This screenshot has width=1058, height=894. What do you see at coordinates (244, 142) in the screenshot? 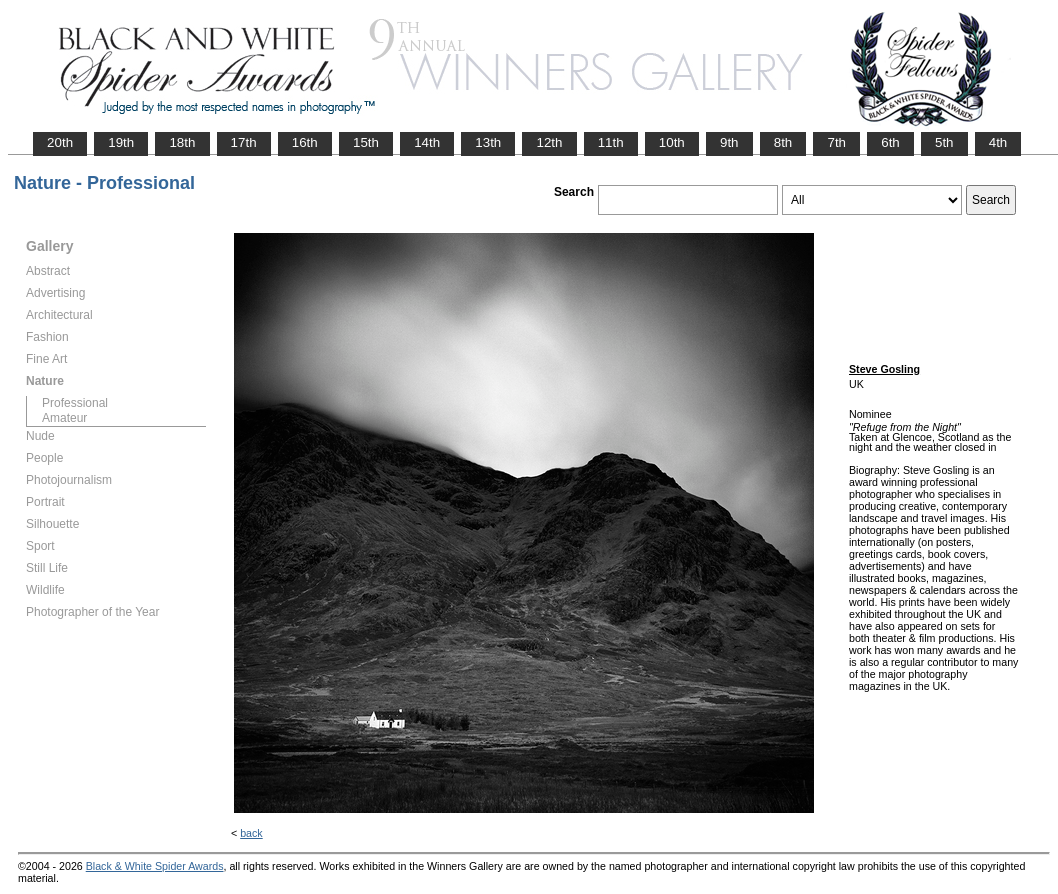
I see `17th` at bounding box center [244, 142].